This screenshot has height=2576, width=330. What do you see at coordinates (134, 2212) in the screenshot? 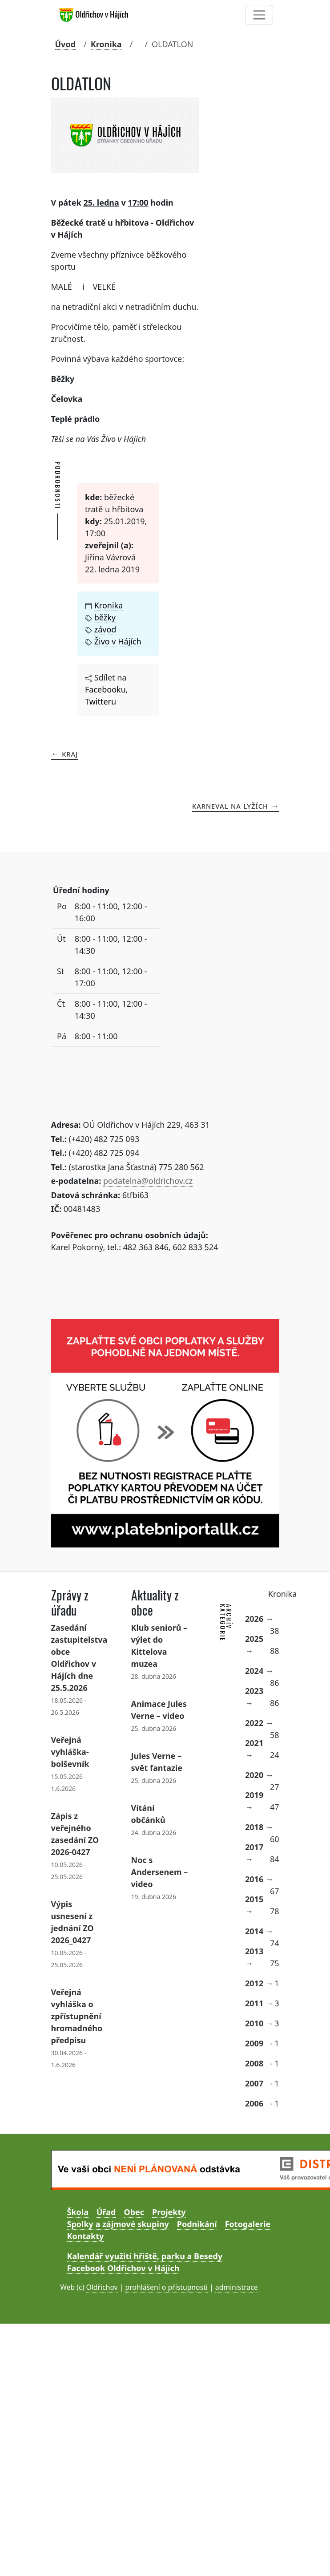
I see `Obec` at bounding box center [134, 2212].